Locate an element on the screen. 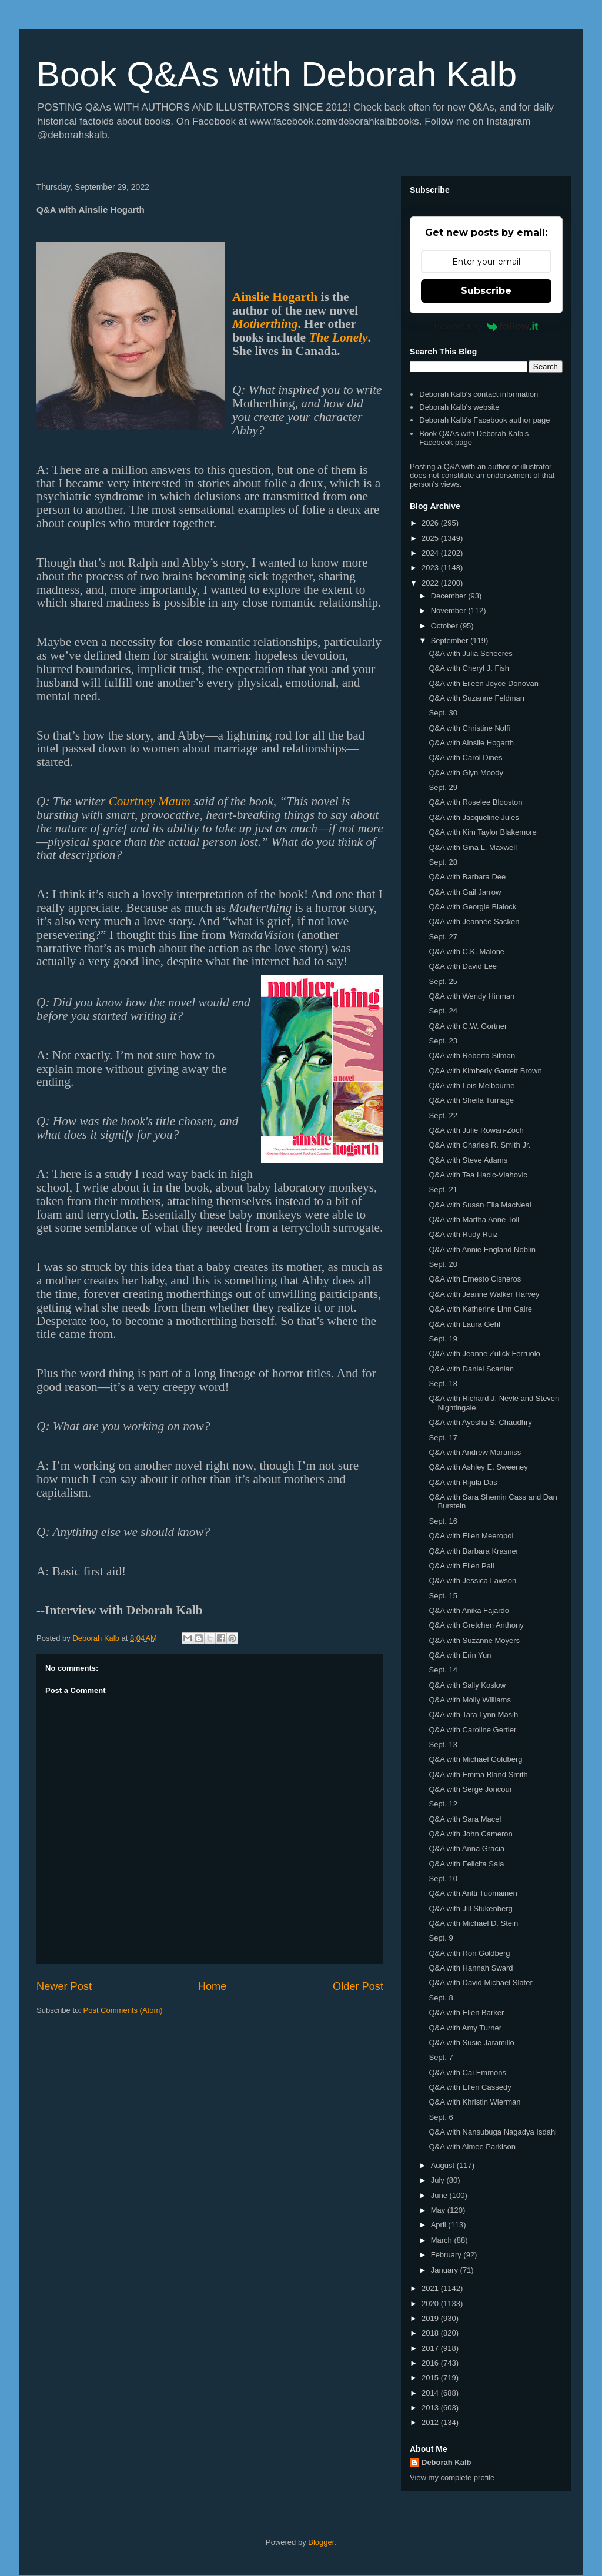 This screenshot has width=602, height=2576. Q&A with Michael D. Stein is located at coordinates (473, 1923).